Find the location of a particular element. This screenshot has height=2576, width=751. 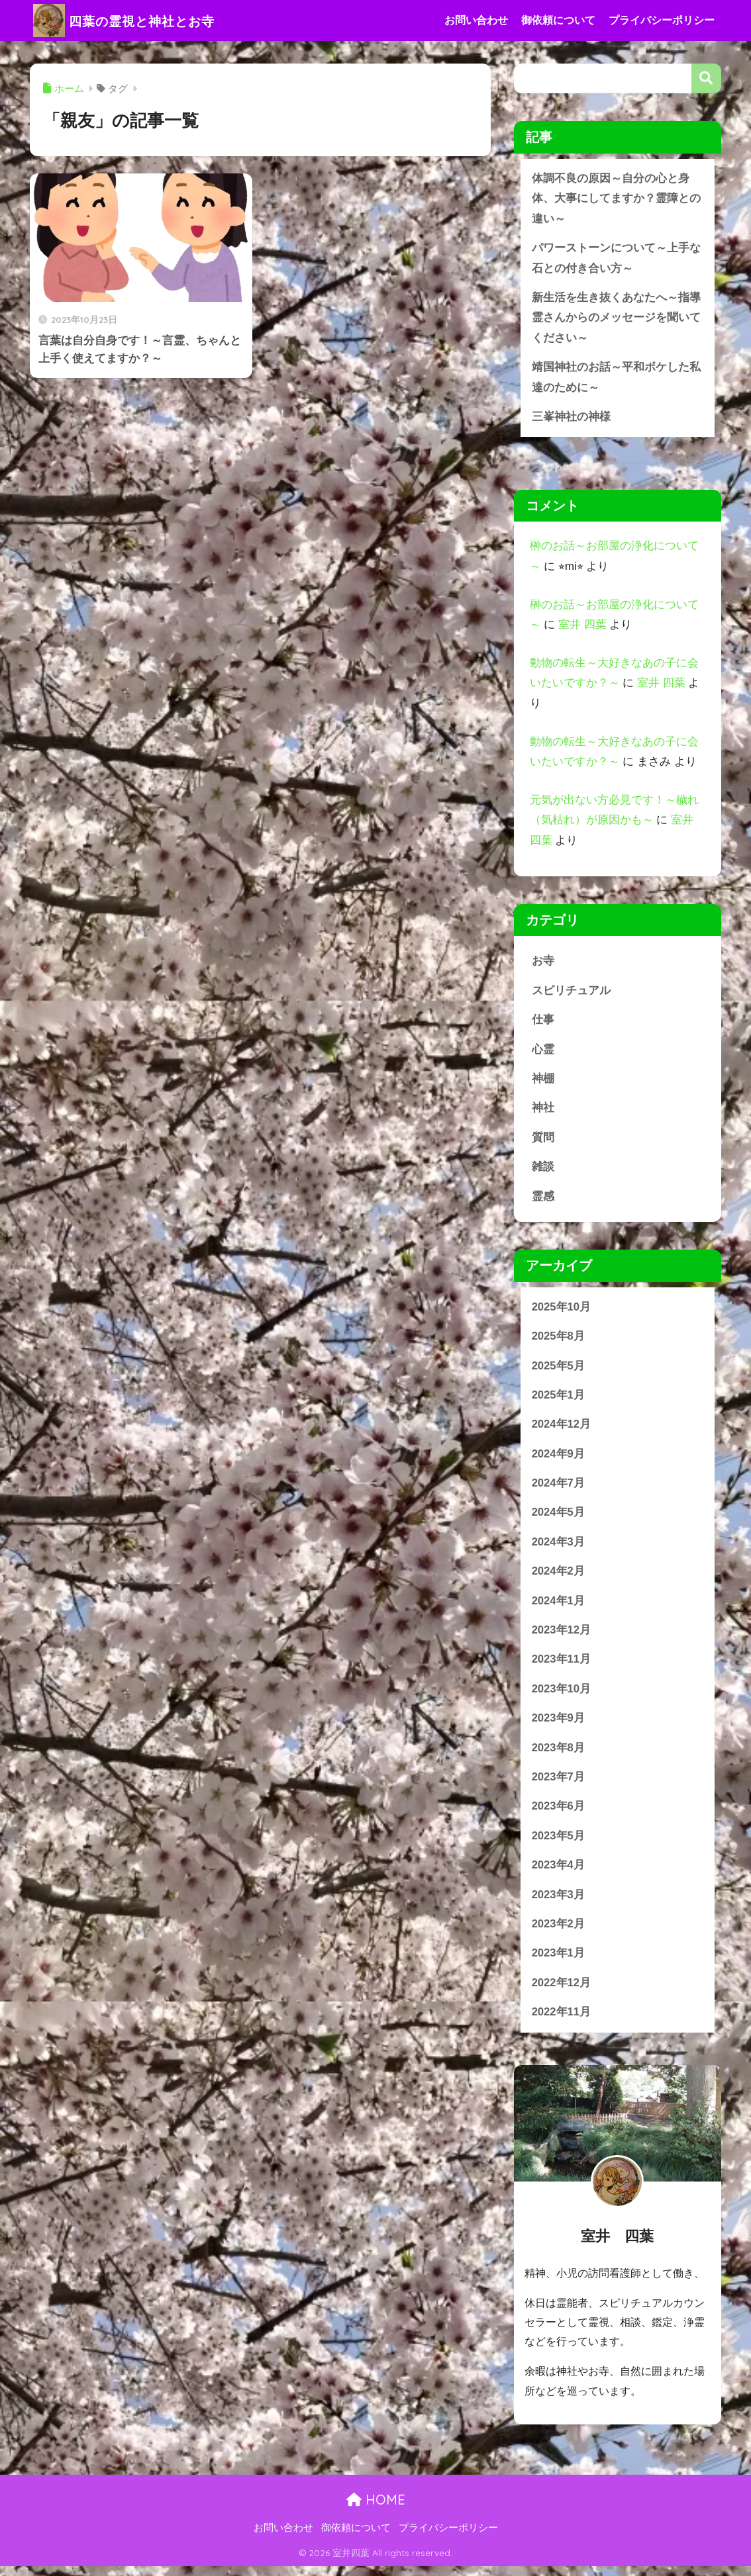

2023年10月 is located at coordinates (561, 1695).